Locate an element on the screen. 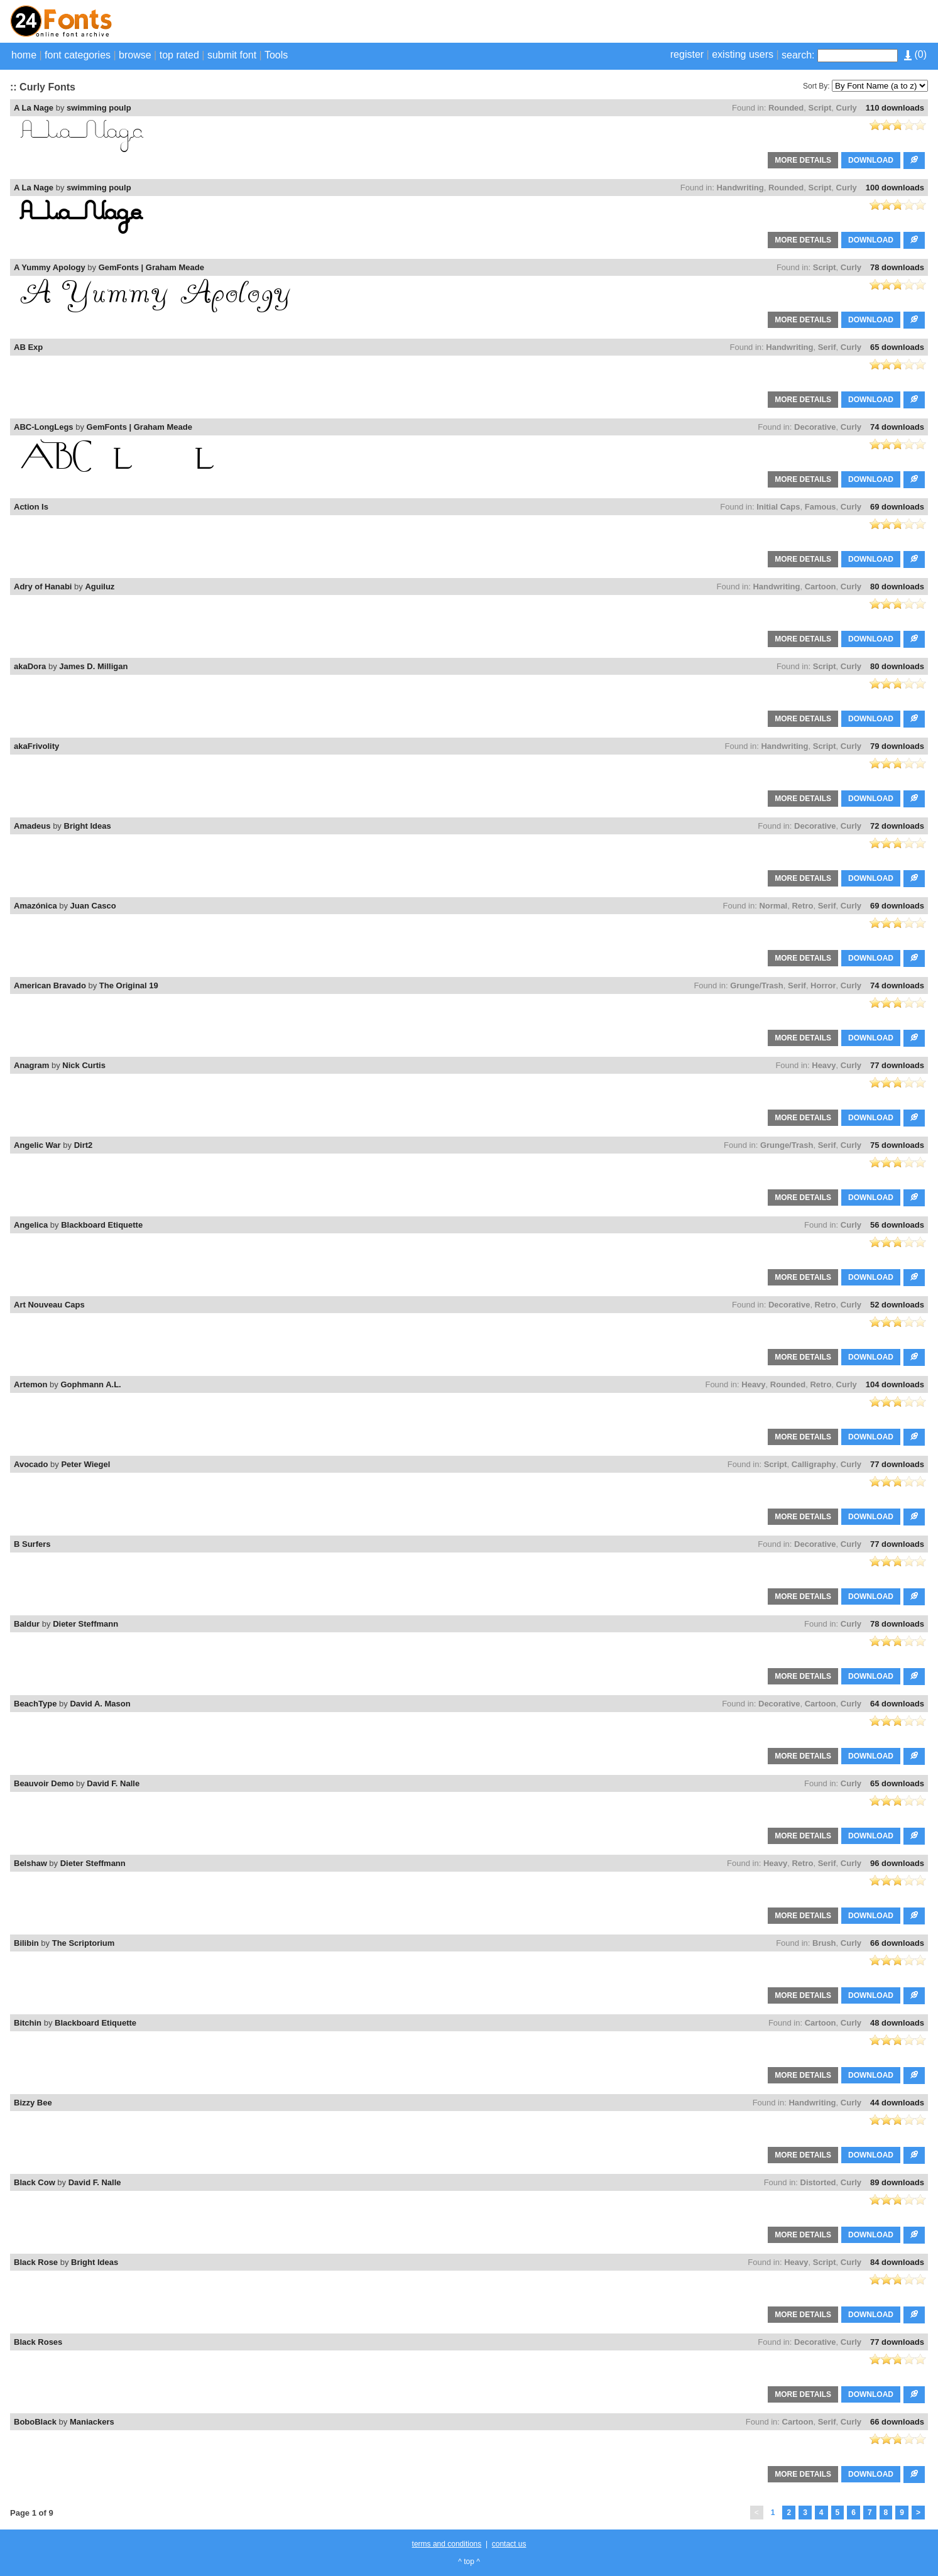 The image size is (938, 2576). Retro is located at coordinates (802, 905).